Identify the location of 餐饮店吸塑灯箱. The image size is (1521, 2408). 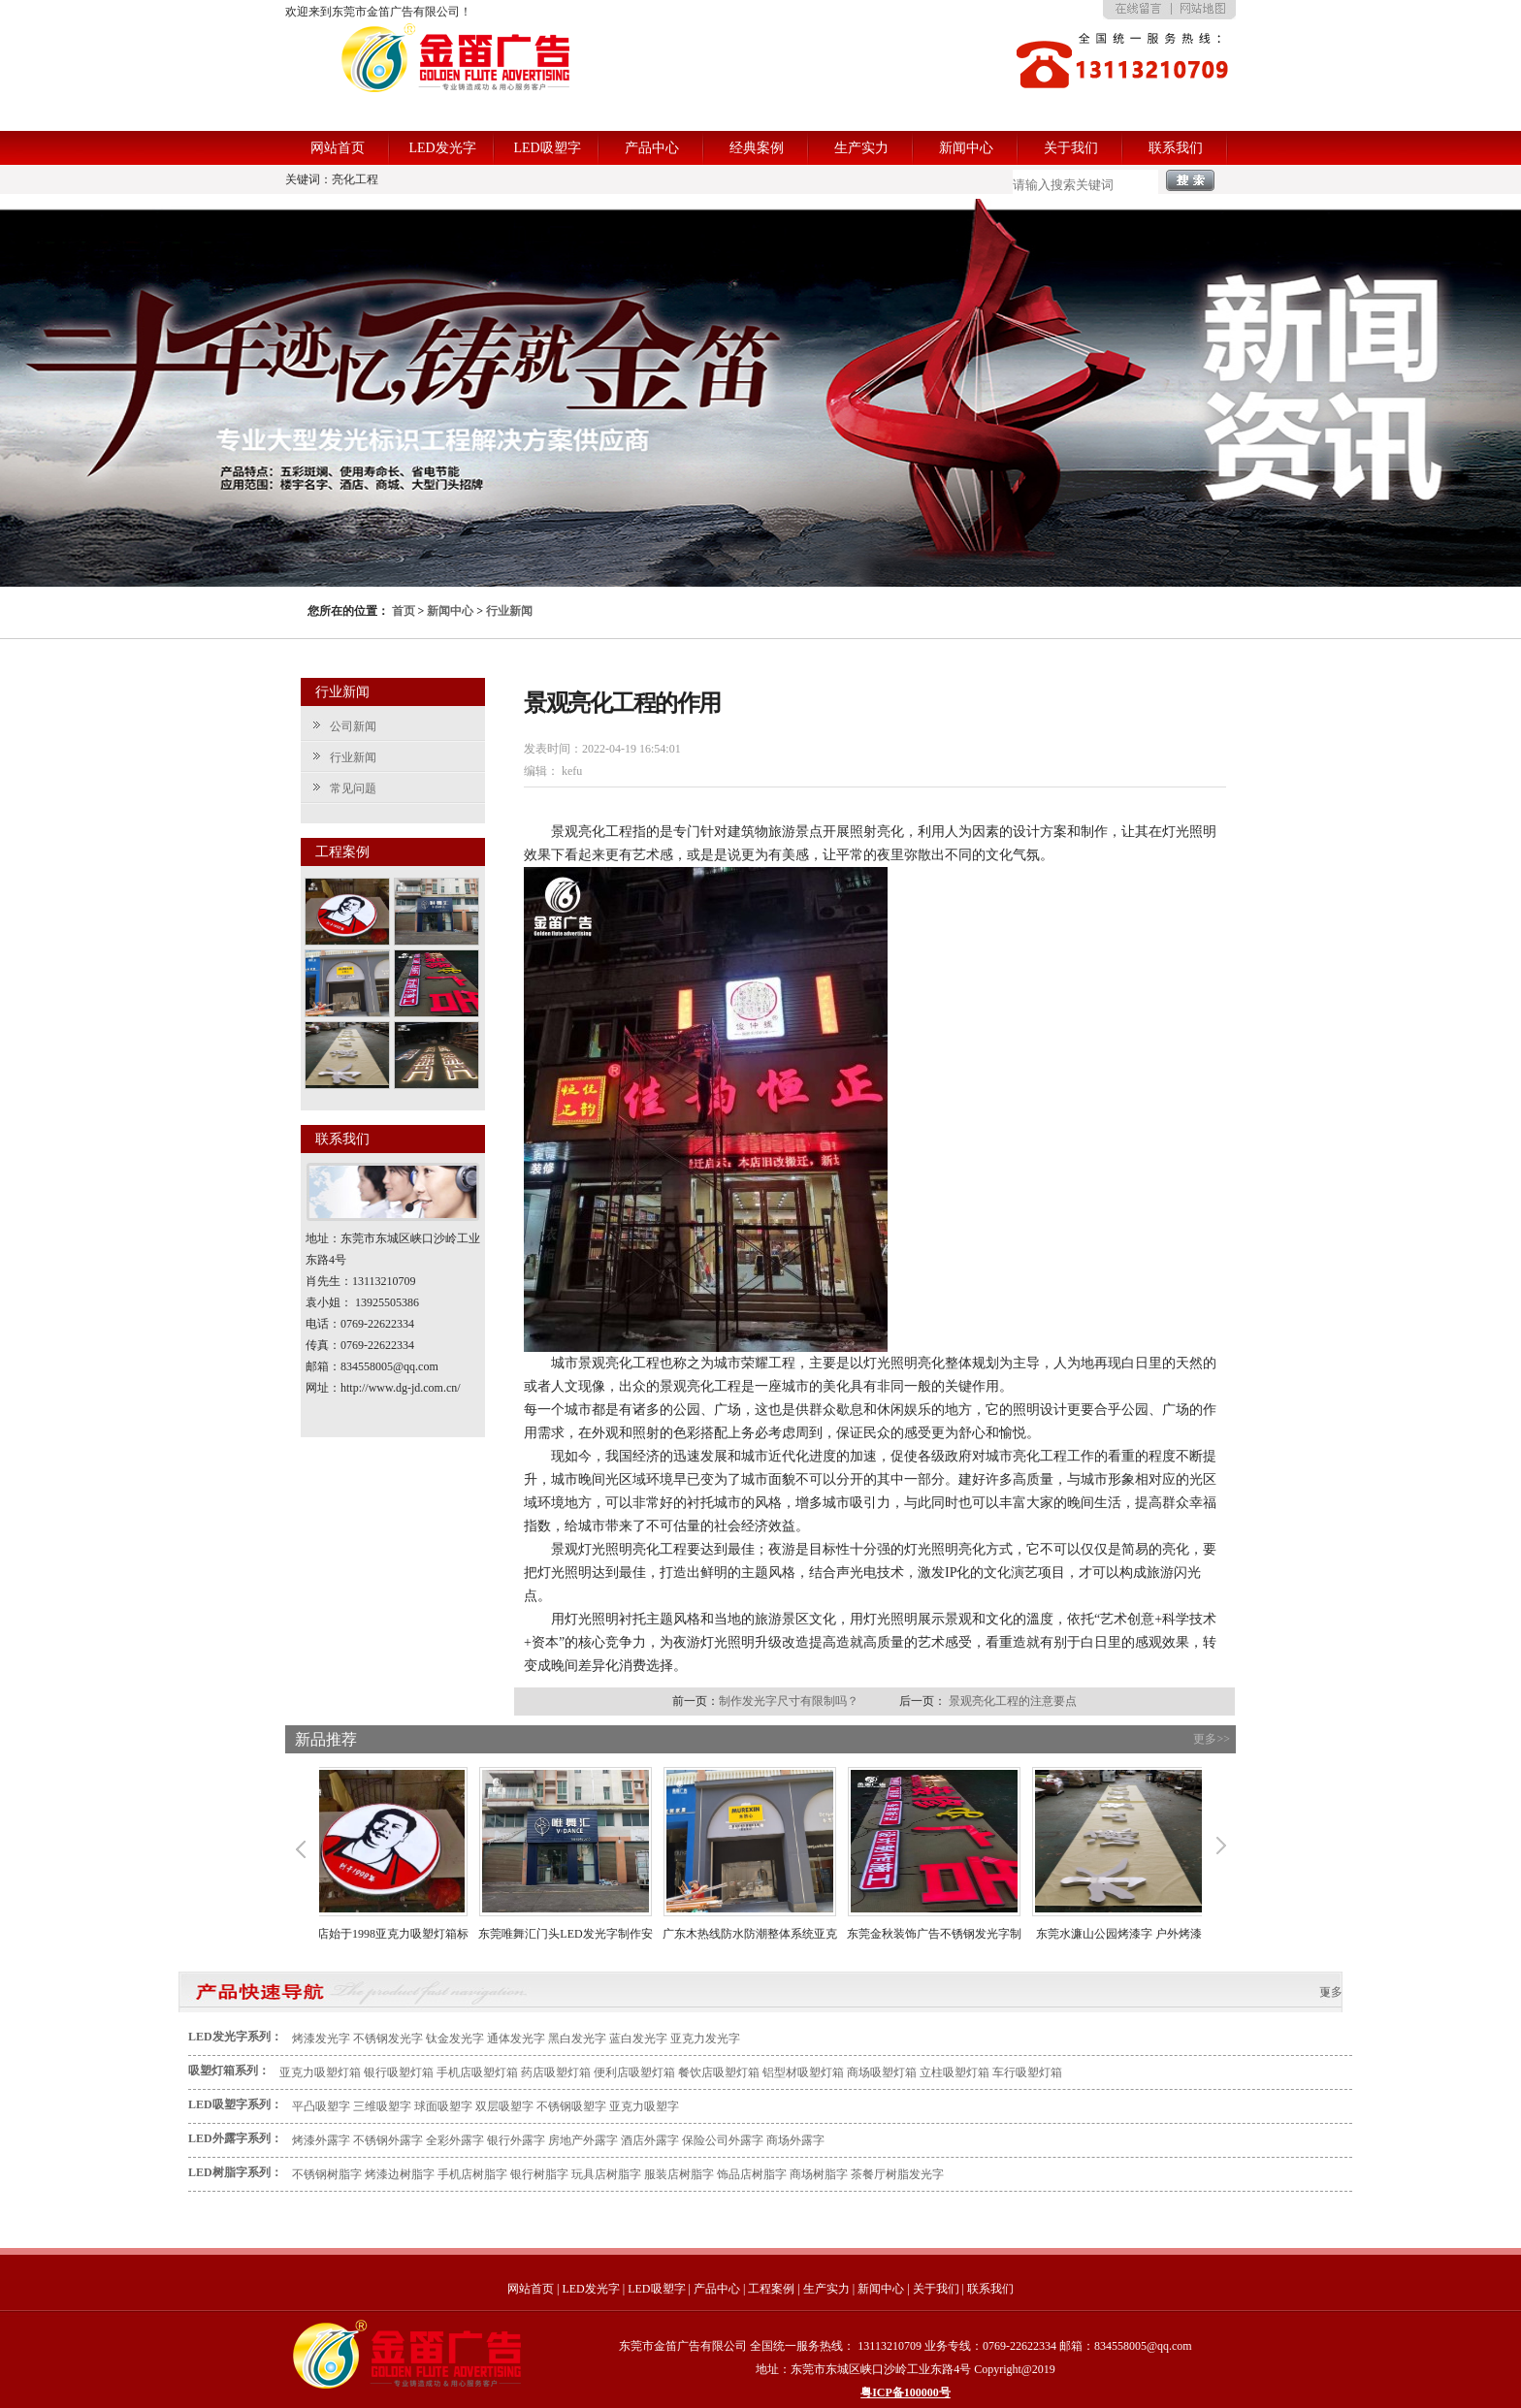
(719, 2072).